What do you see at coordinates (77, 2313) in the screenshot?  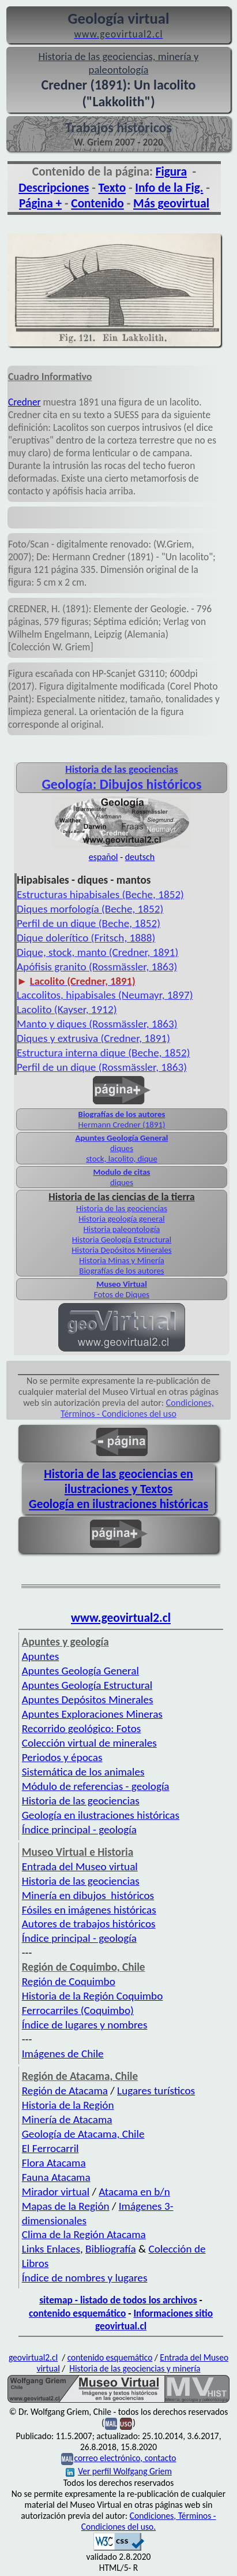 I see `contenido esquemático` at bounding box center [77, 2313].